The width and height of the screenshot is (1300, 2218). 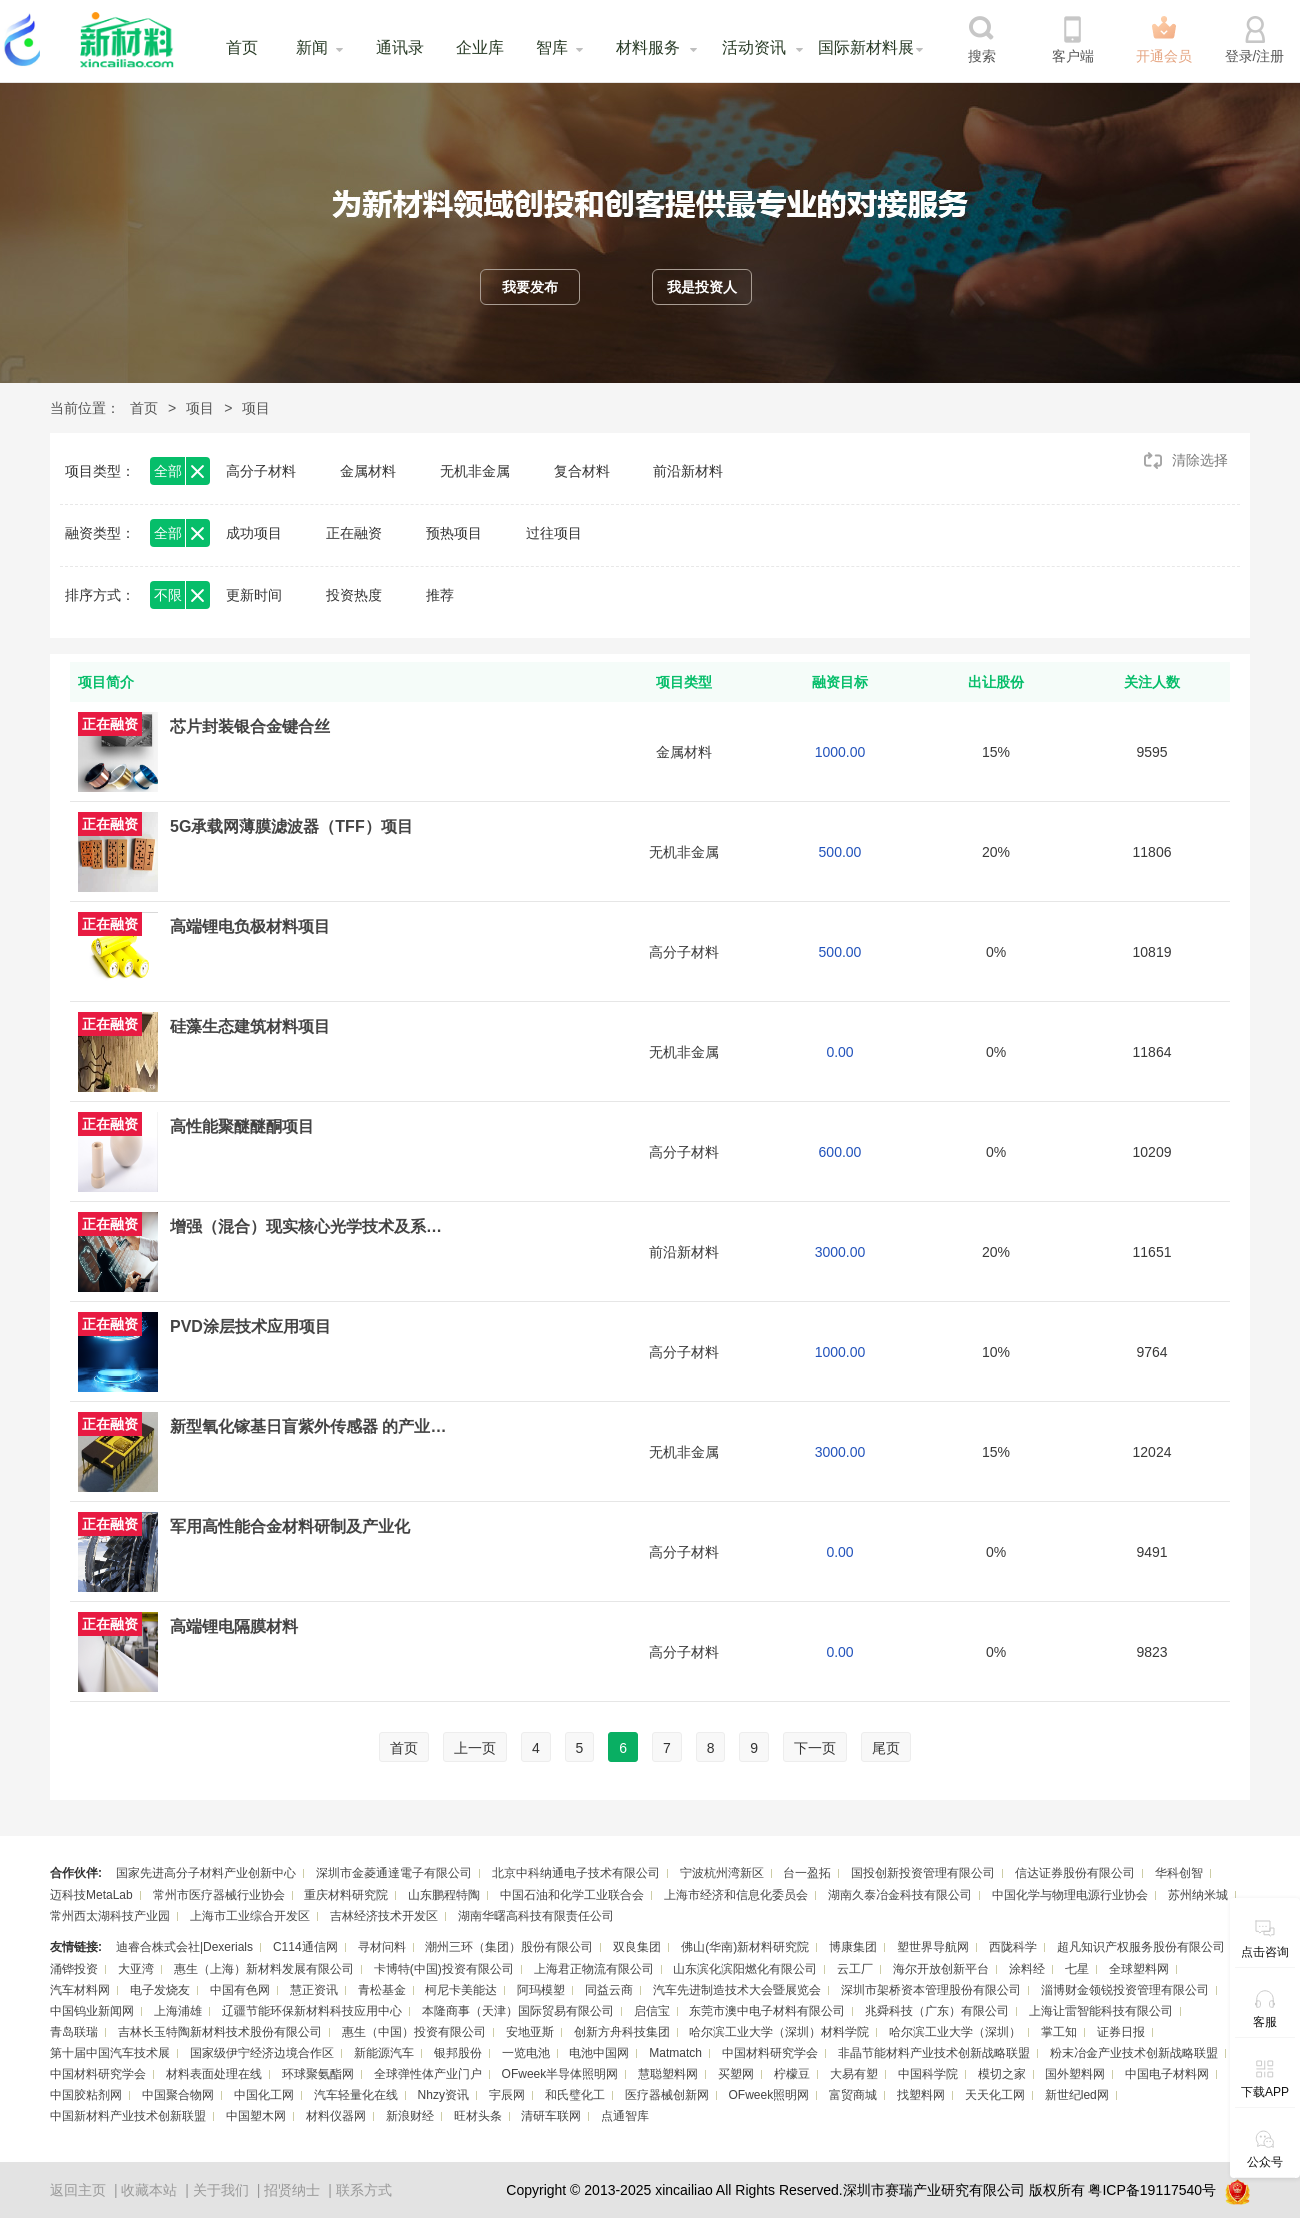 I want to click on 吉林经济技术开发区, so click(x=384, y=1916).